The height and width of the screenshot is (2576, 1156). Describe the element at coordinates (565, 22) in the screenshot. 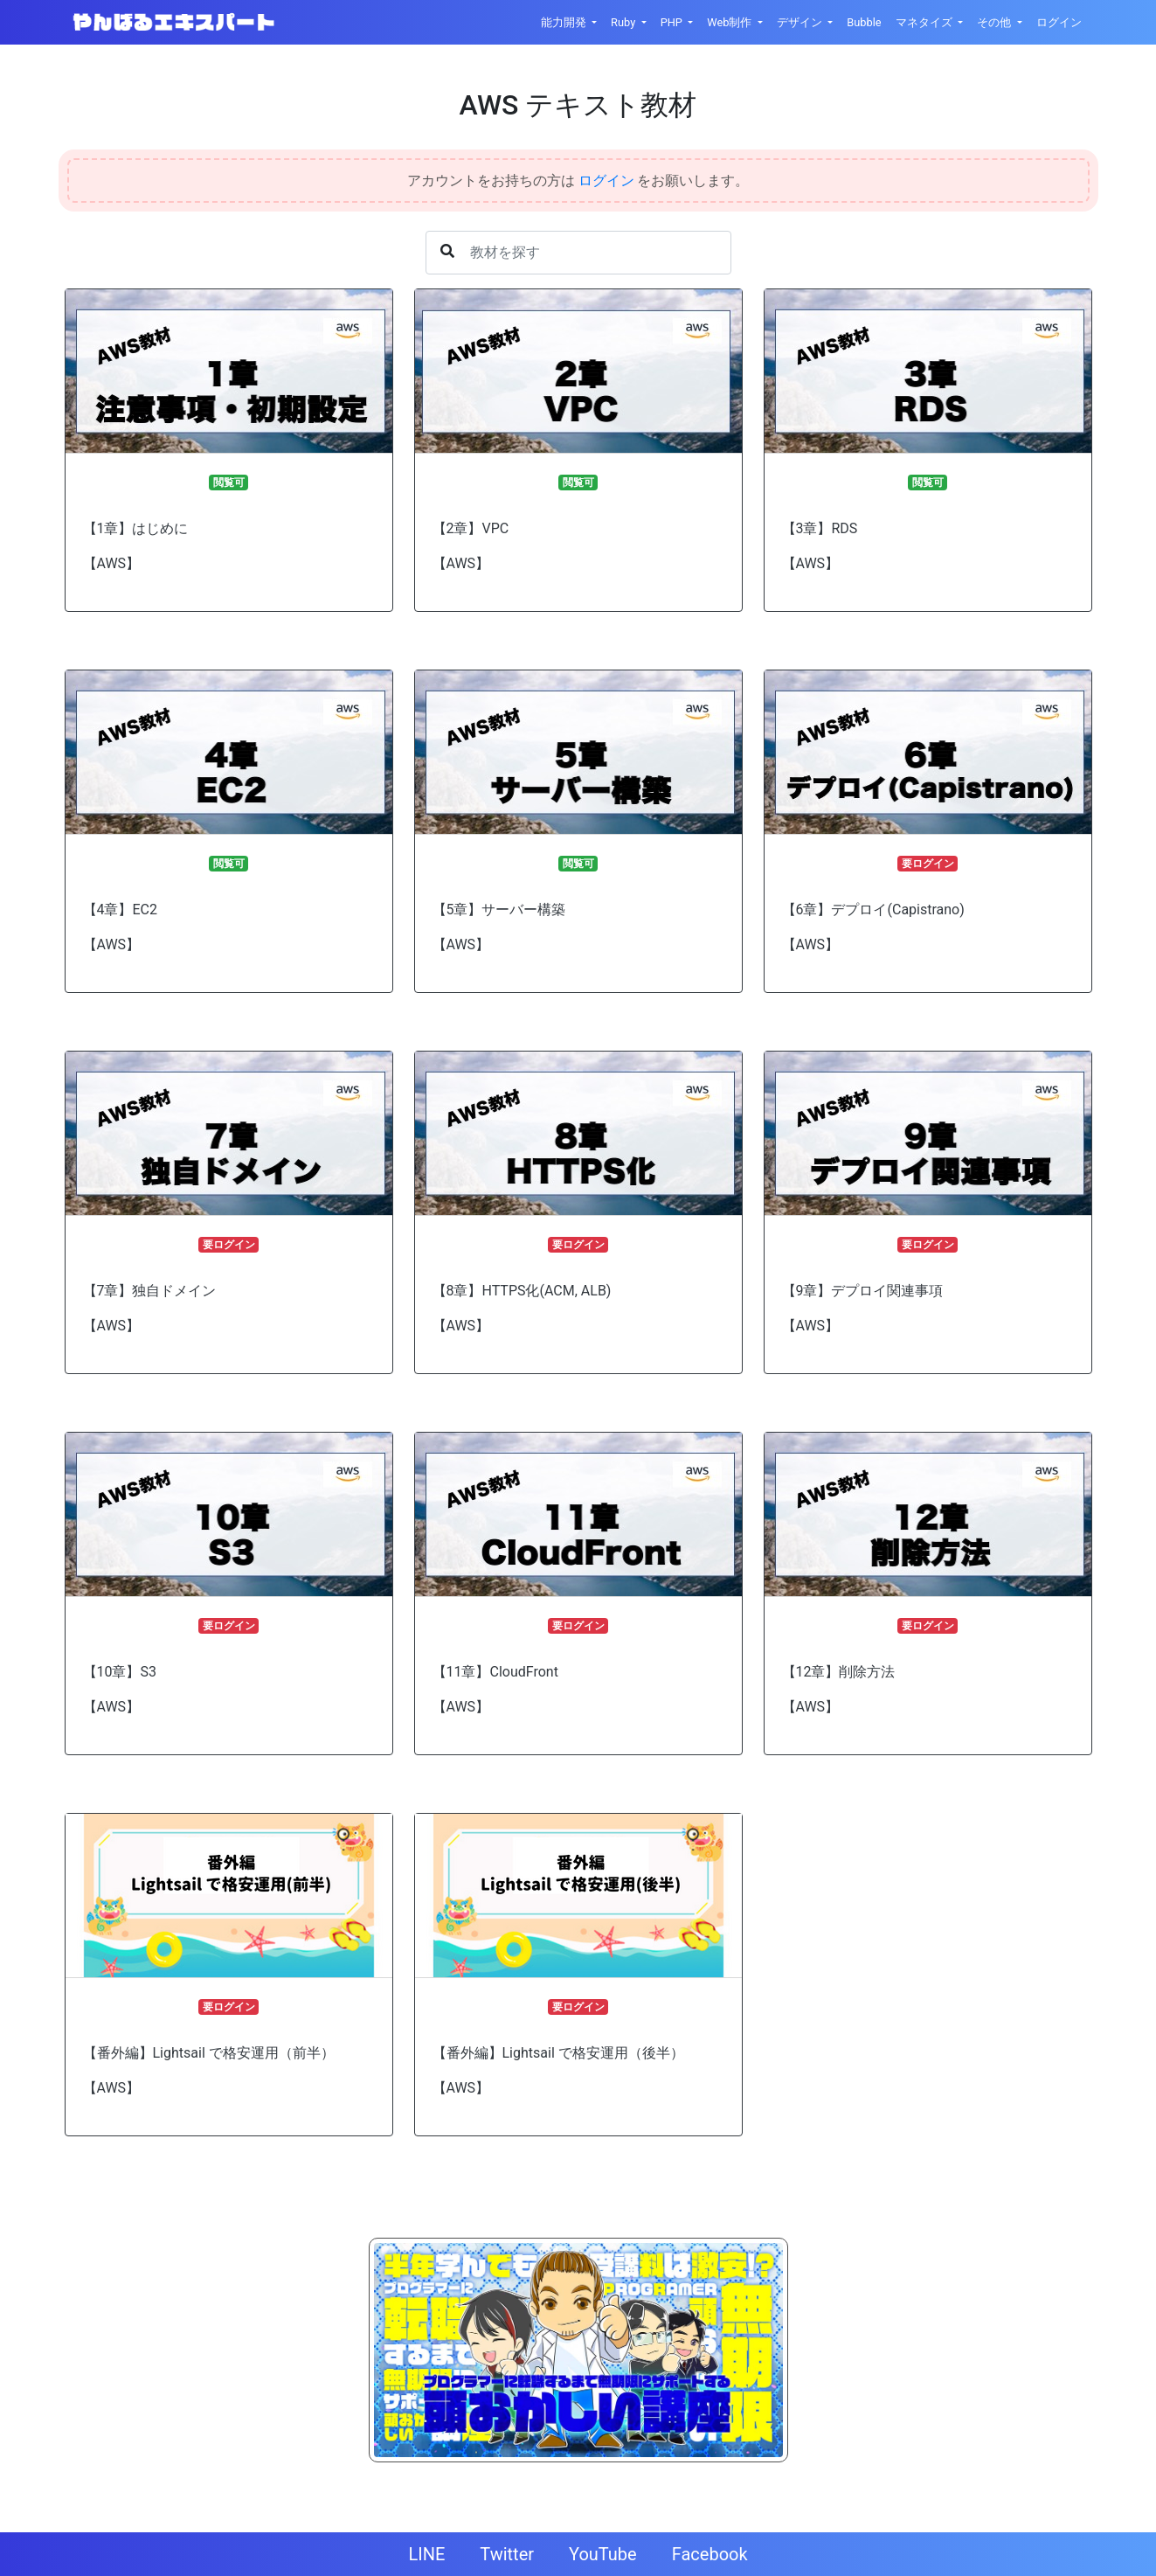

I see `能力開発 [button]` at that location.